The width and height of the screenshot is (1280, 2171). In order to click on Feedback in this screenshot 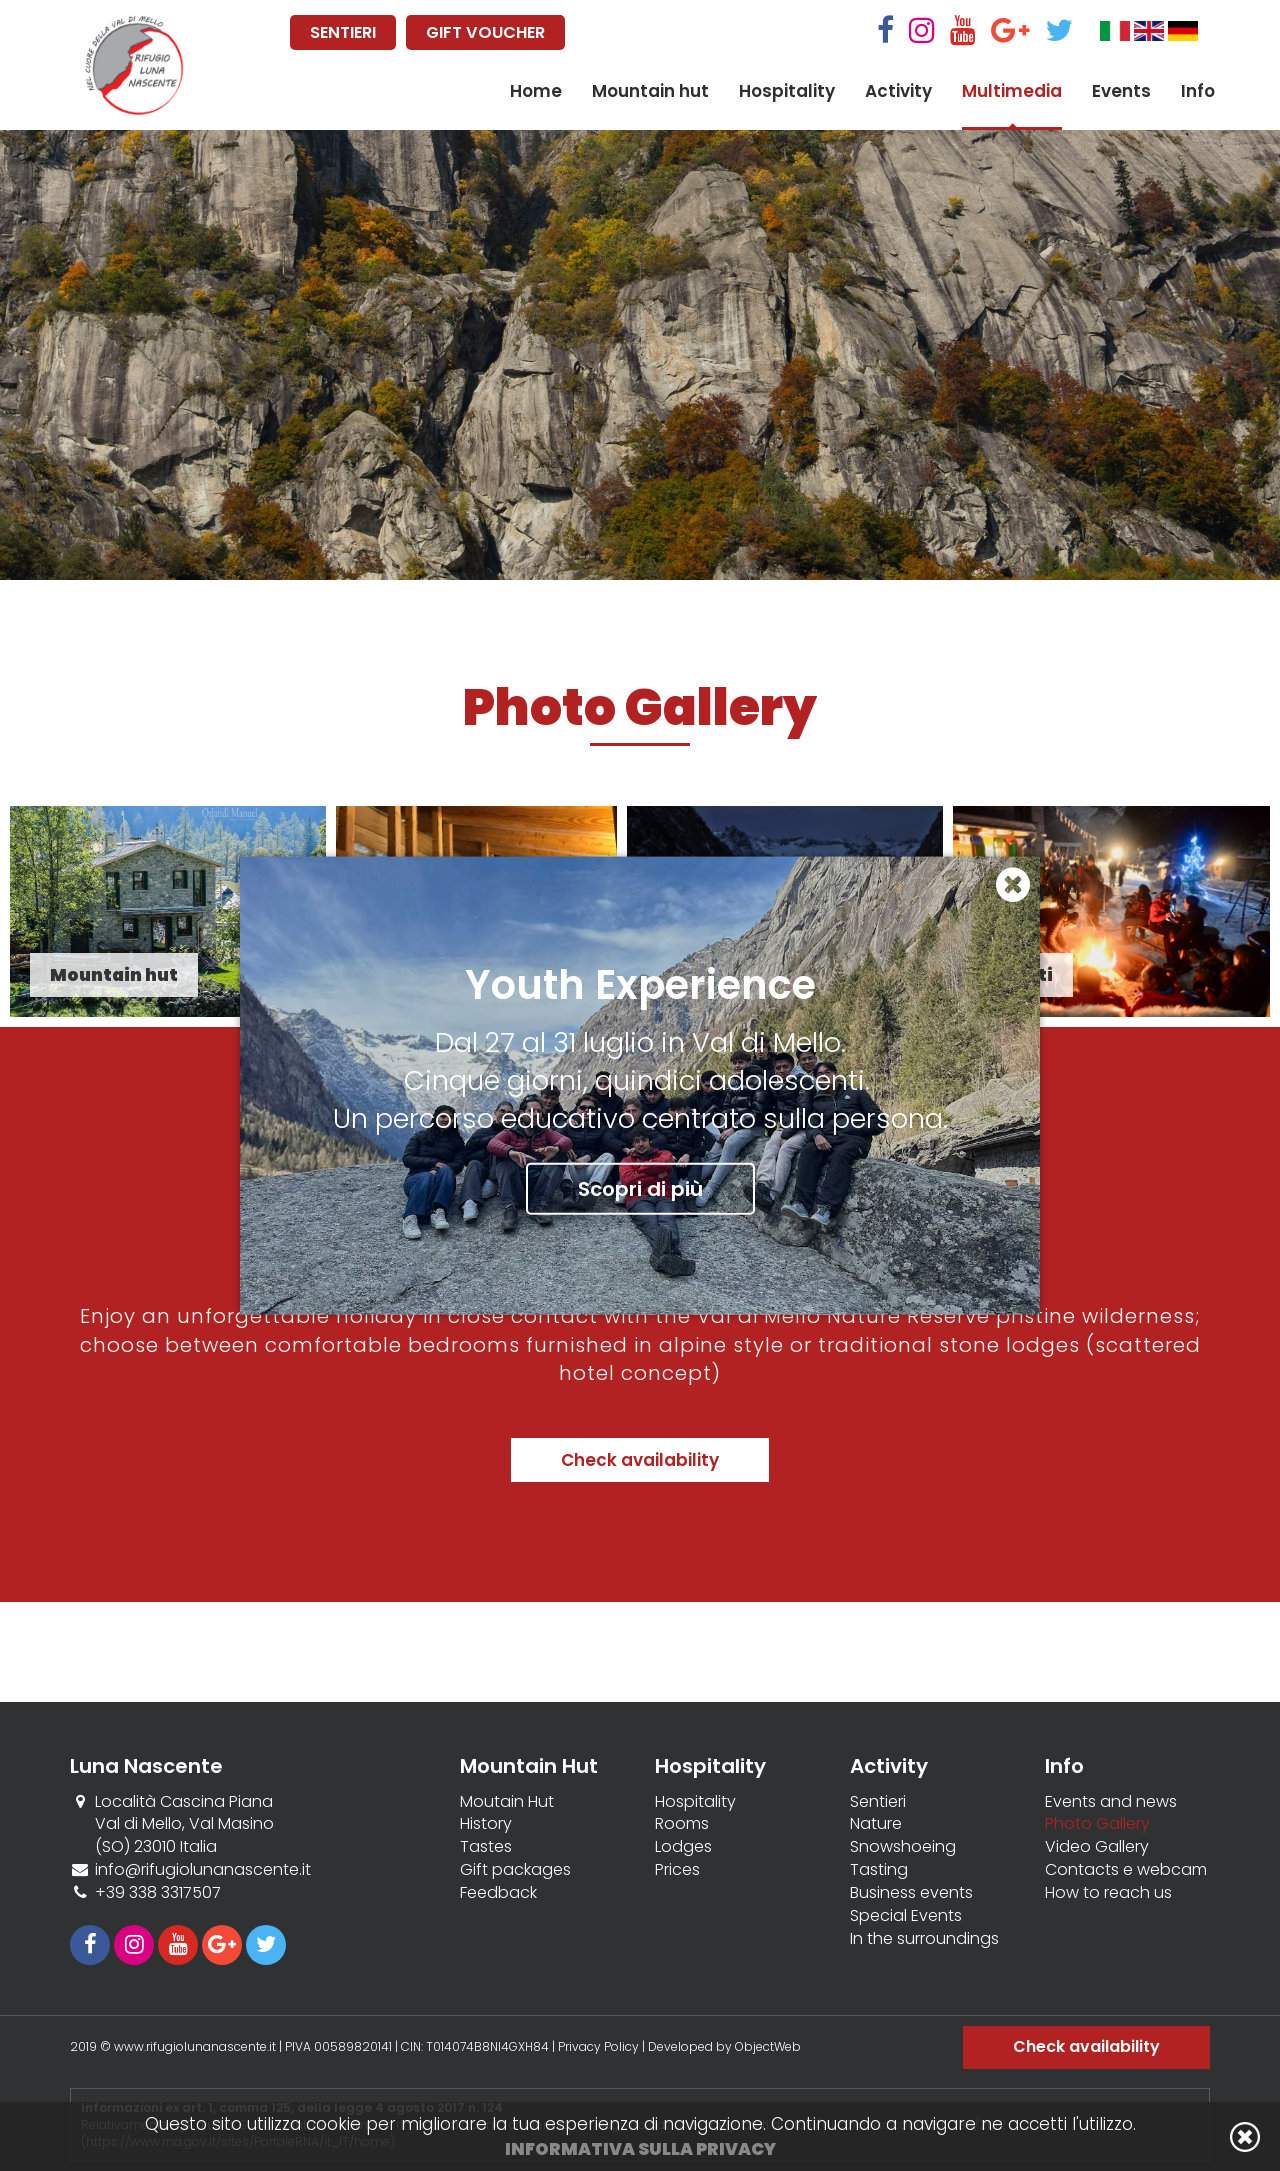, I will do `click(498, 1893)`.